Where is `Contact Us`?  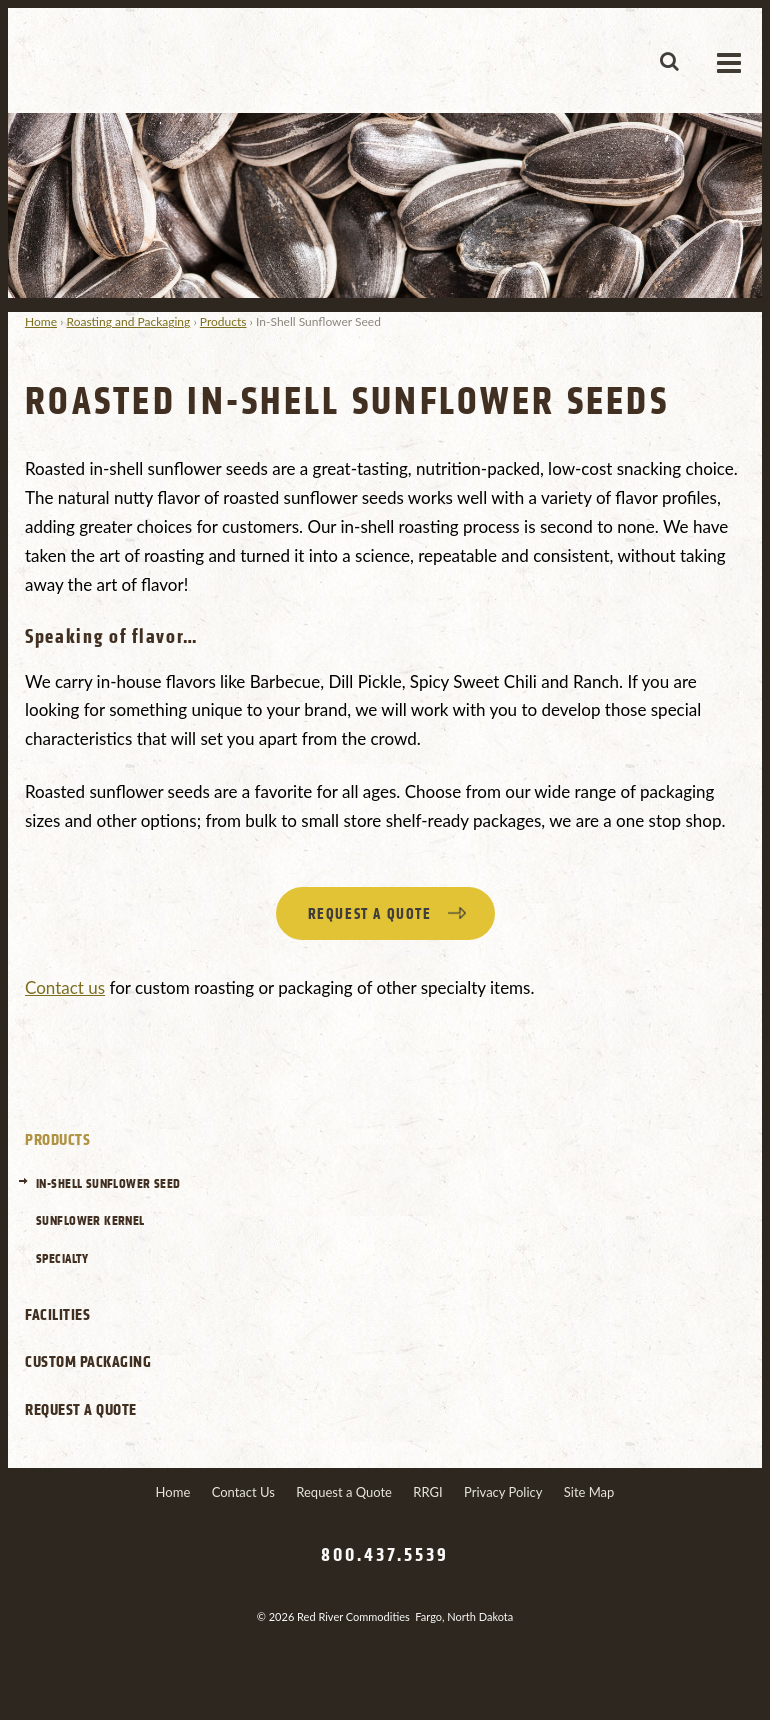 Contact Us is located at coordinates (243, 1492).